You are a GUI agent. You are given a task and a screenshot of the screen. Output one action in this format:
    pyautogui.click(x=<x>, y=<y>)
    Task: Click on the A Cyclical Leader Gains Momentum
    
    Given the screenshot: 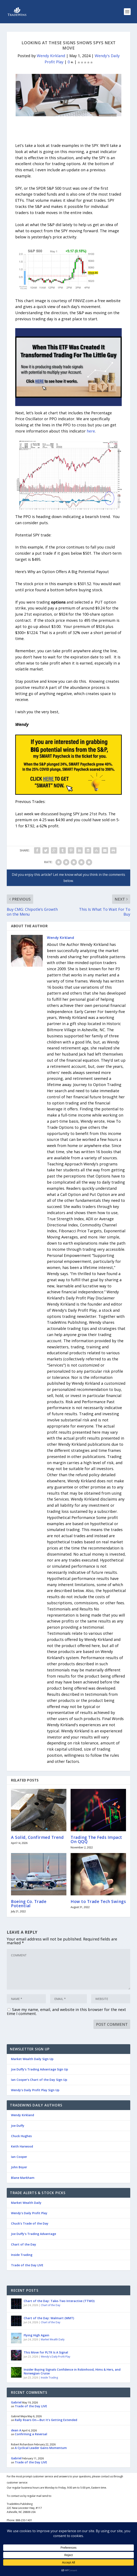 What is the action you would take?
    pyautogui.click(x=41, y=2448)
    